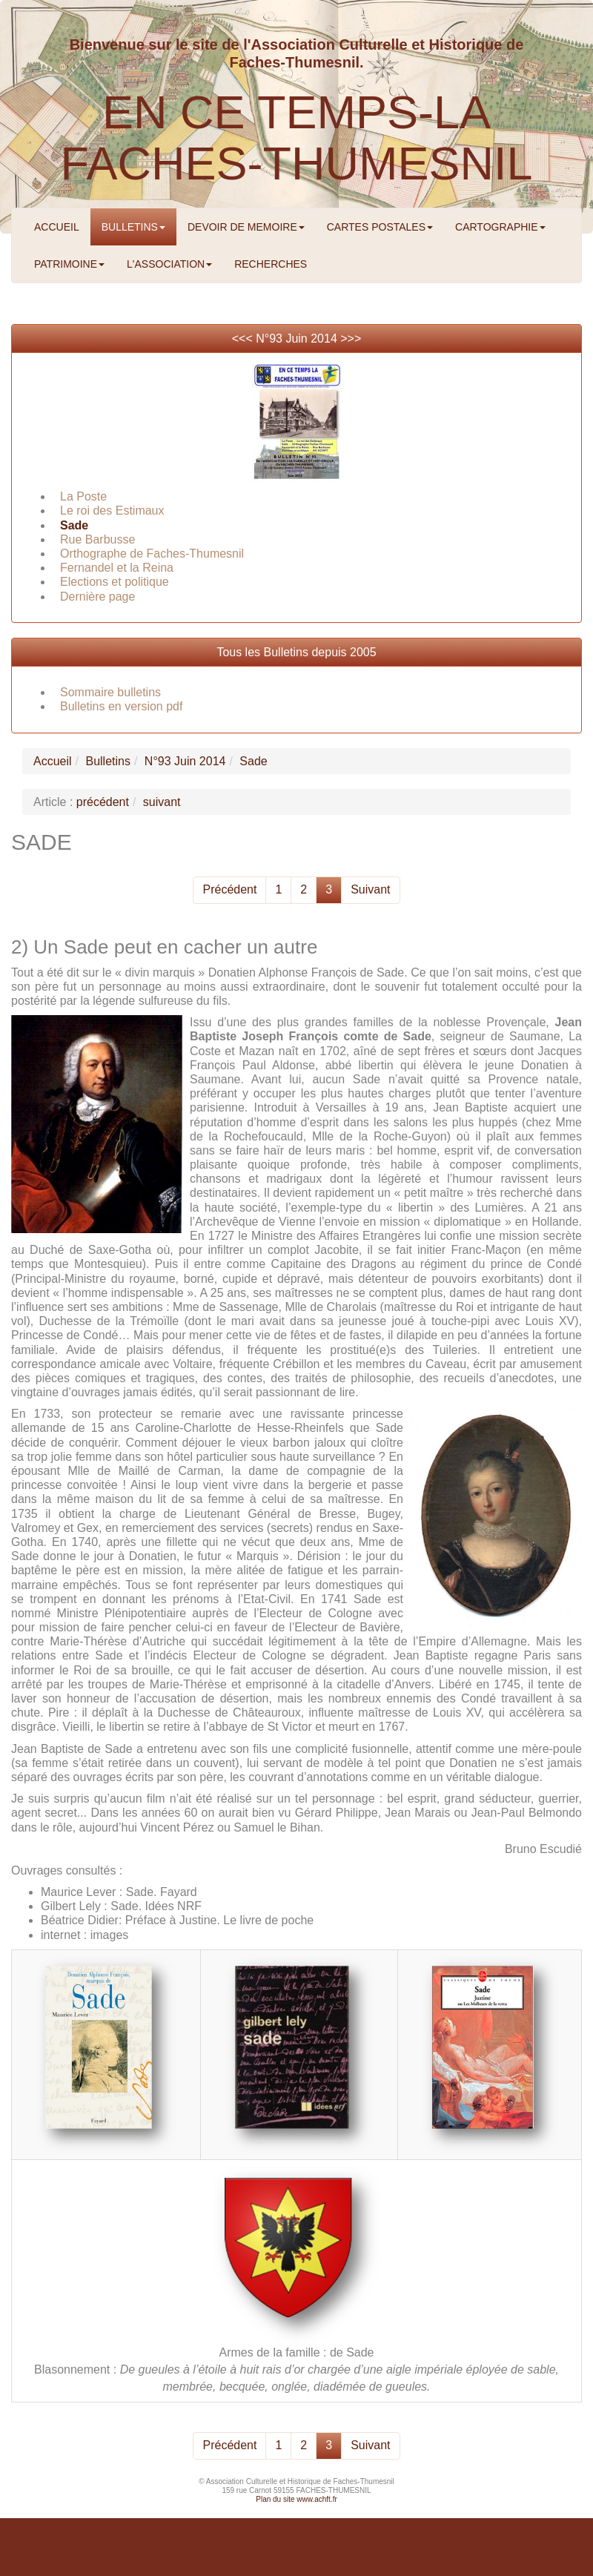 The height and width of the screenshot is (2576, 593). I want to click on CARTOGRAPHIE, so click(500, 227).